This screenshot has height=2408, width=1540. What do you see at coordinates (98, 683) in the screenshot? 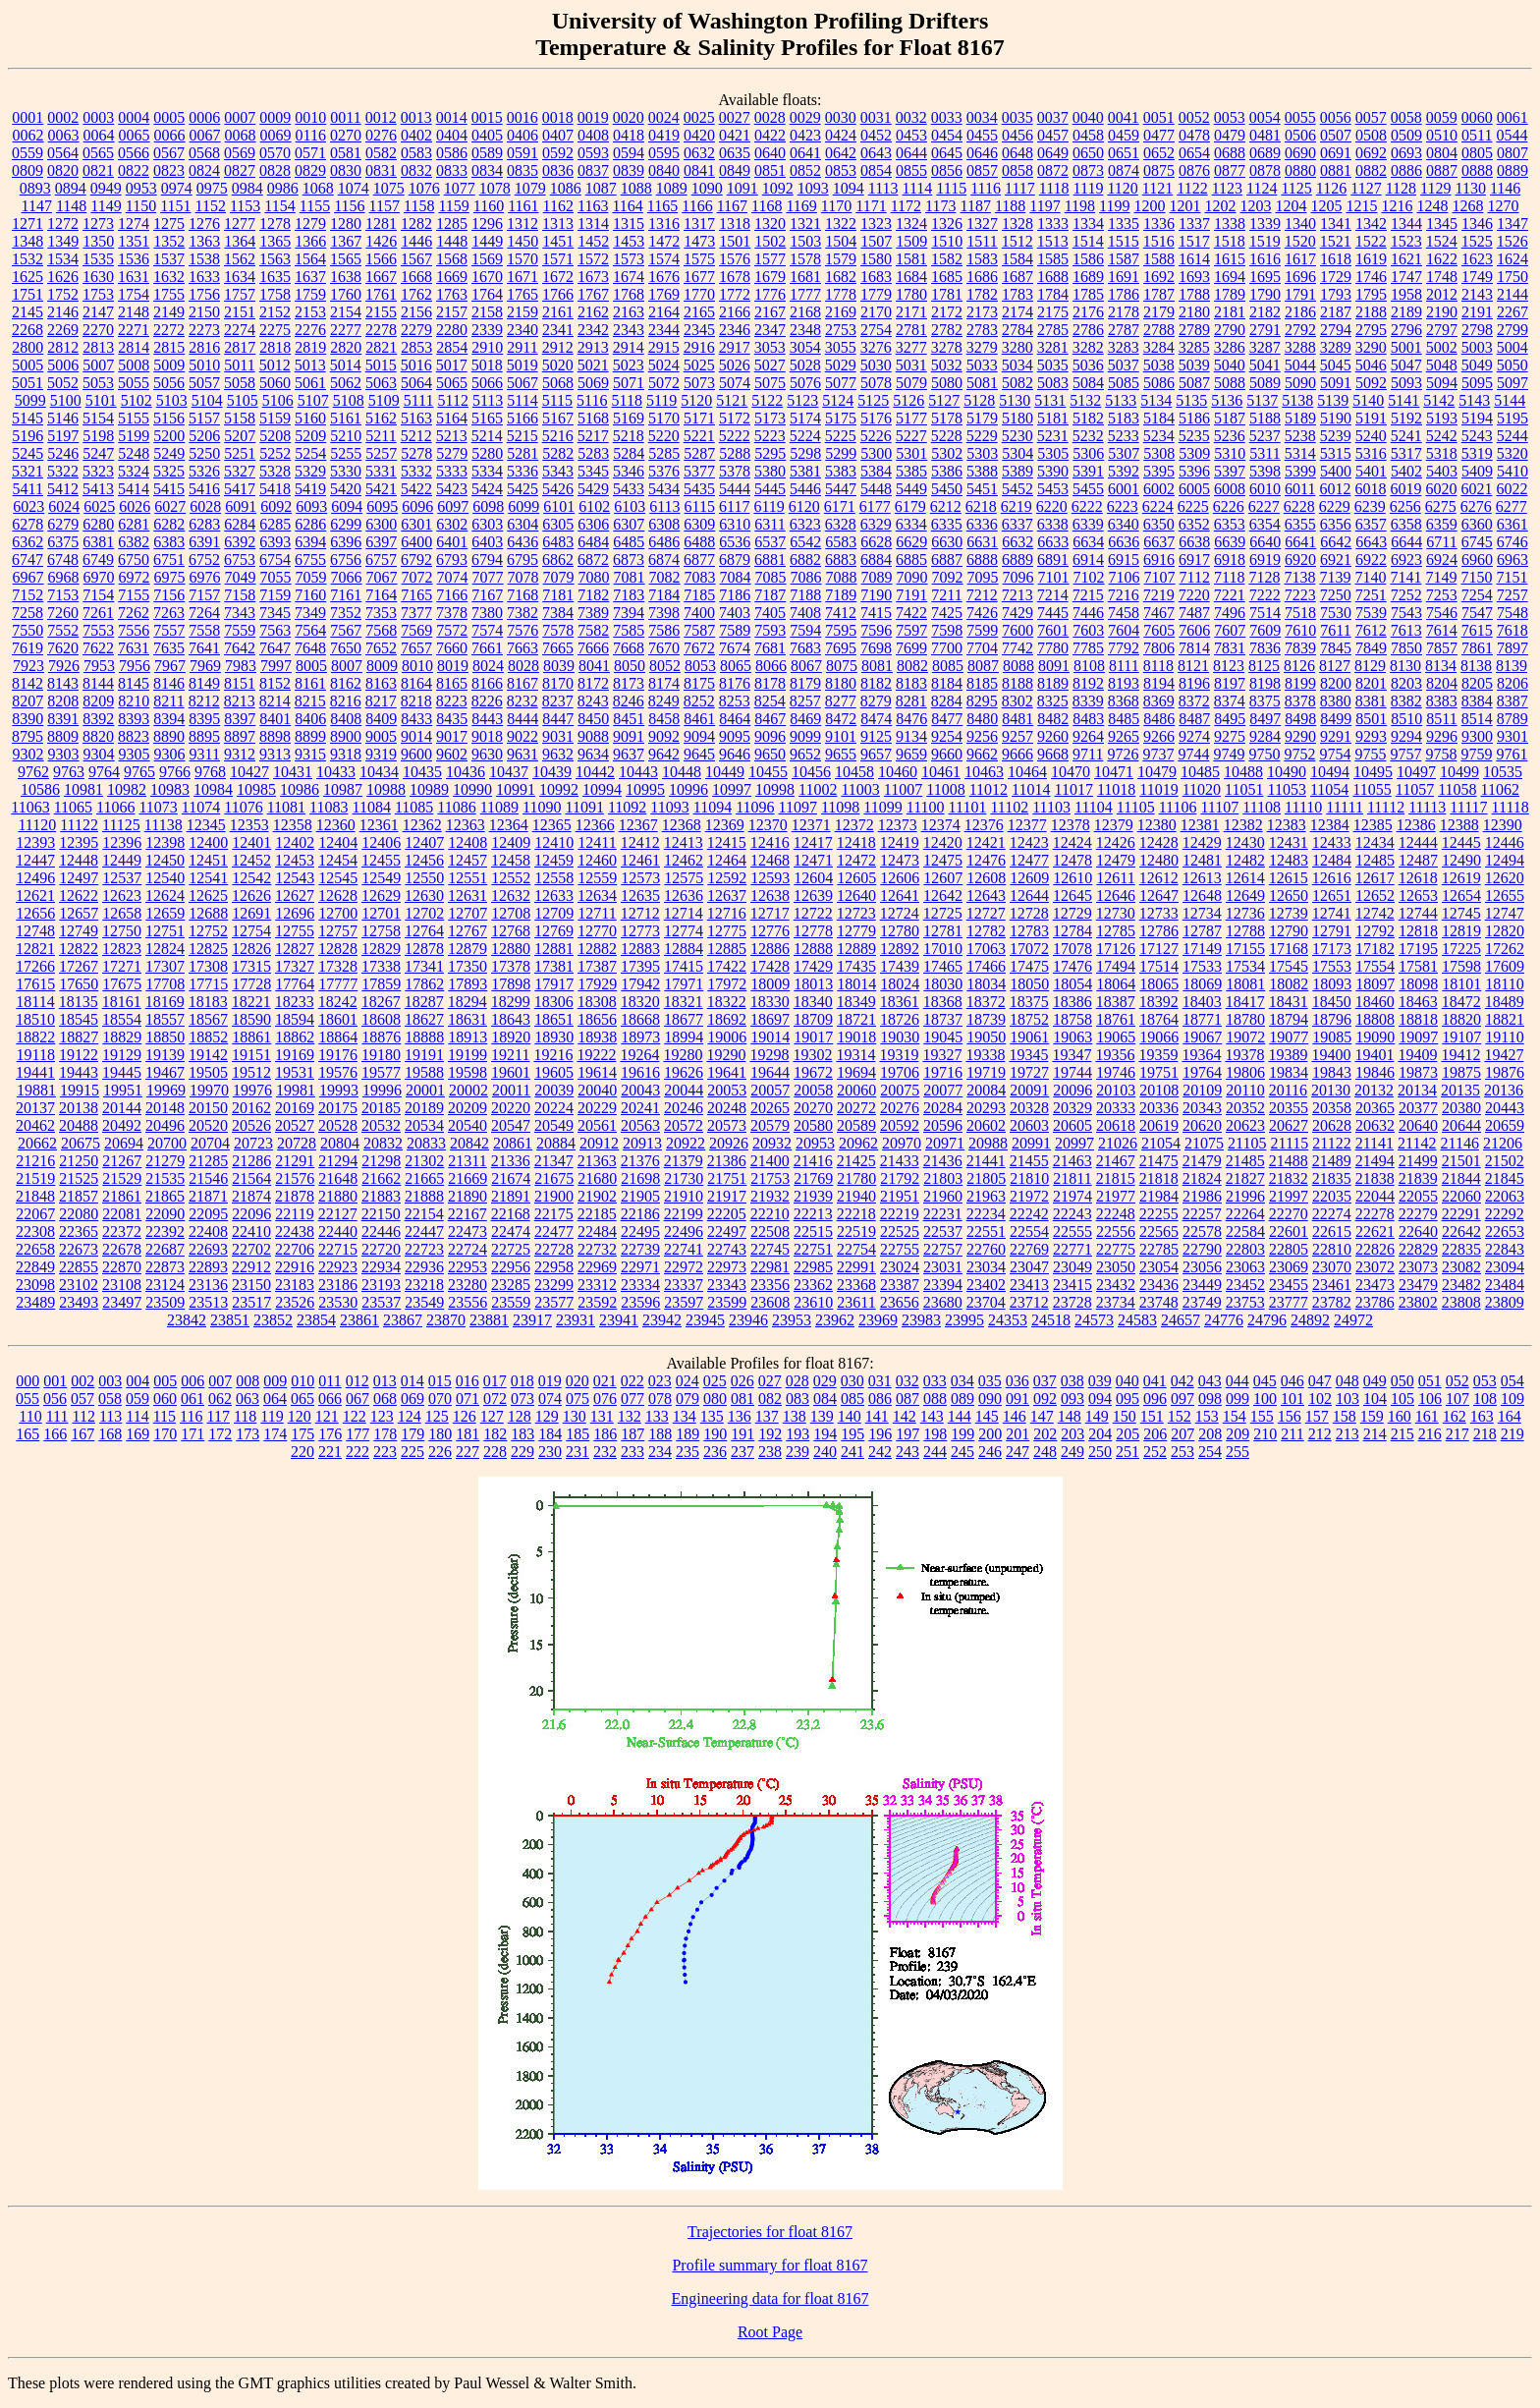
I see `8144` at bounding box center [98, 683].